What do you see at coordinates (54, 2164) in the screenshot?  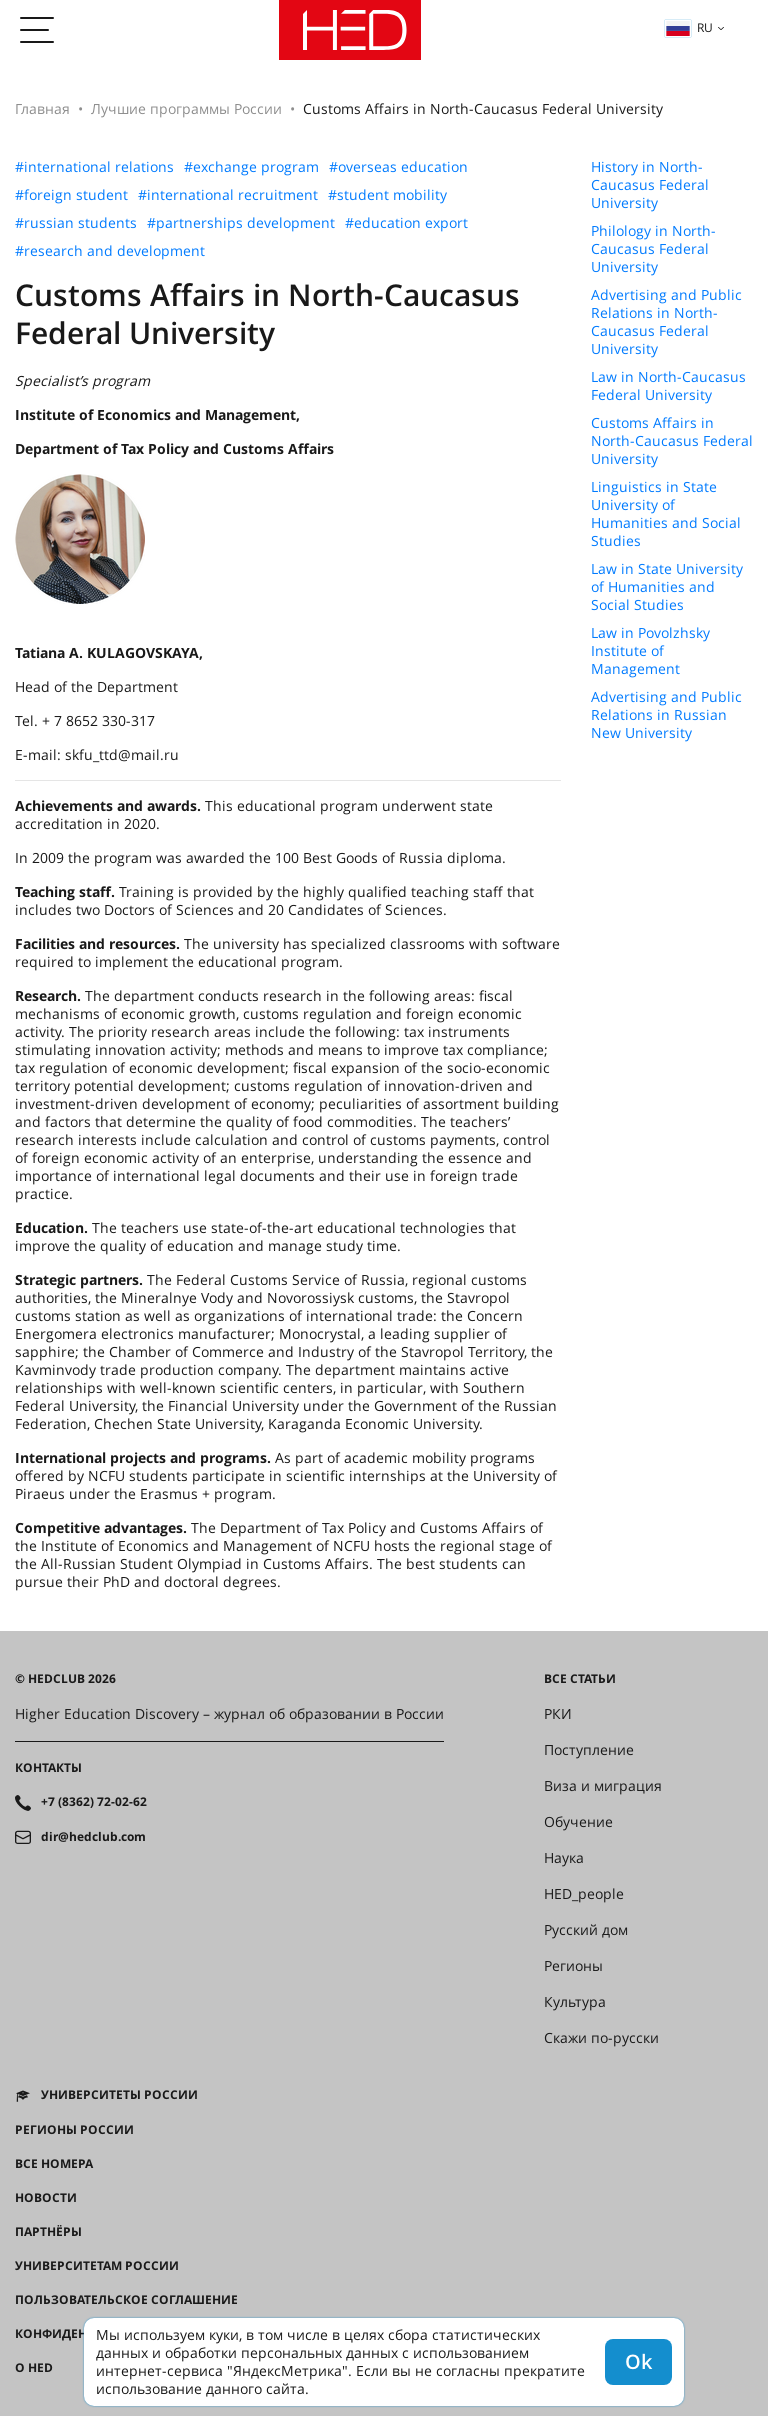 I see `Все номера` at bounding box center [54, 2164].